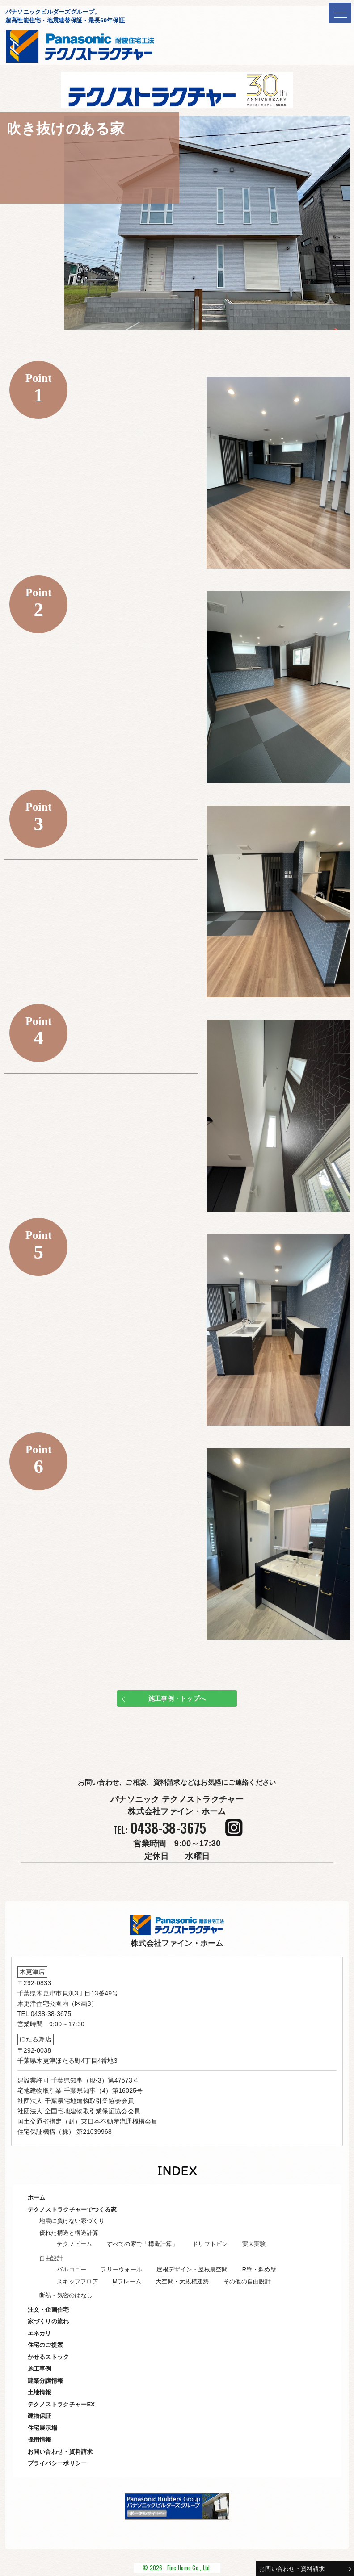 This screenshot has height=2576, width=354. Describe the element at coordinates (66, 2295) in the screenshot. I see `断熱・気密のはなし` at that location.